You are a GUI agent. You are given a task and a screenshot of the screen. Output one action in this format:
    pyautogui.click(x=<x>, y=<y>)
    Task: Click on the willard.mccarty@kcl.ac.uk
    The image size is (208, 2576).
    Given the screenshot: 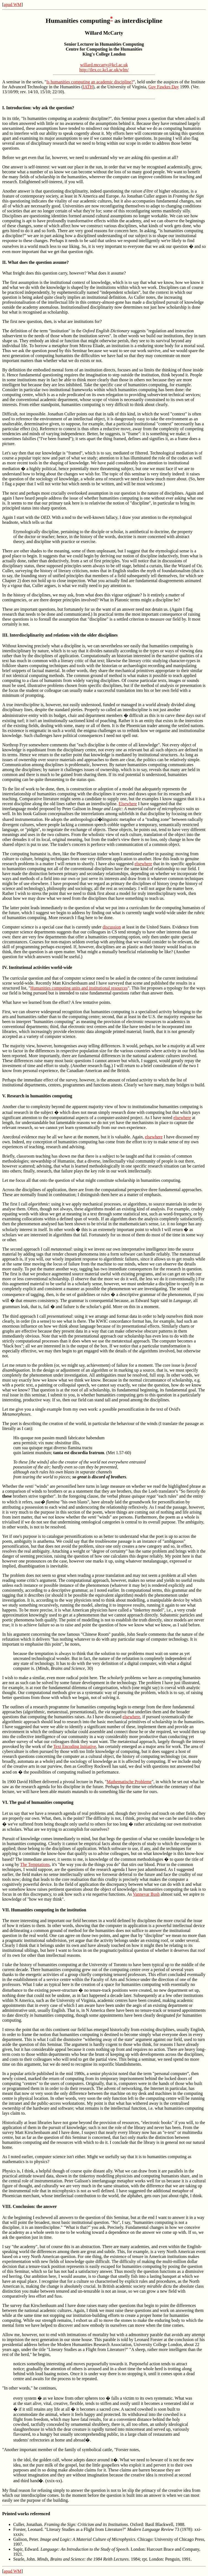 What is the action you would take?
    pyautogui.click(x=104, y=64)
    